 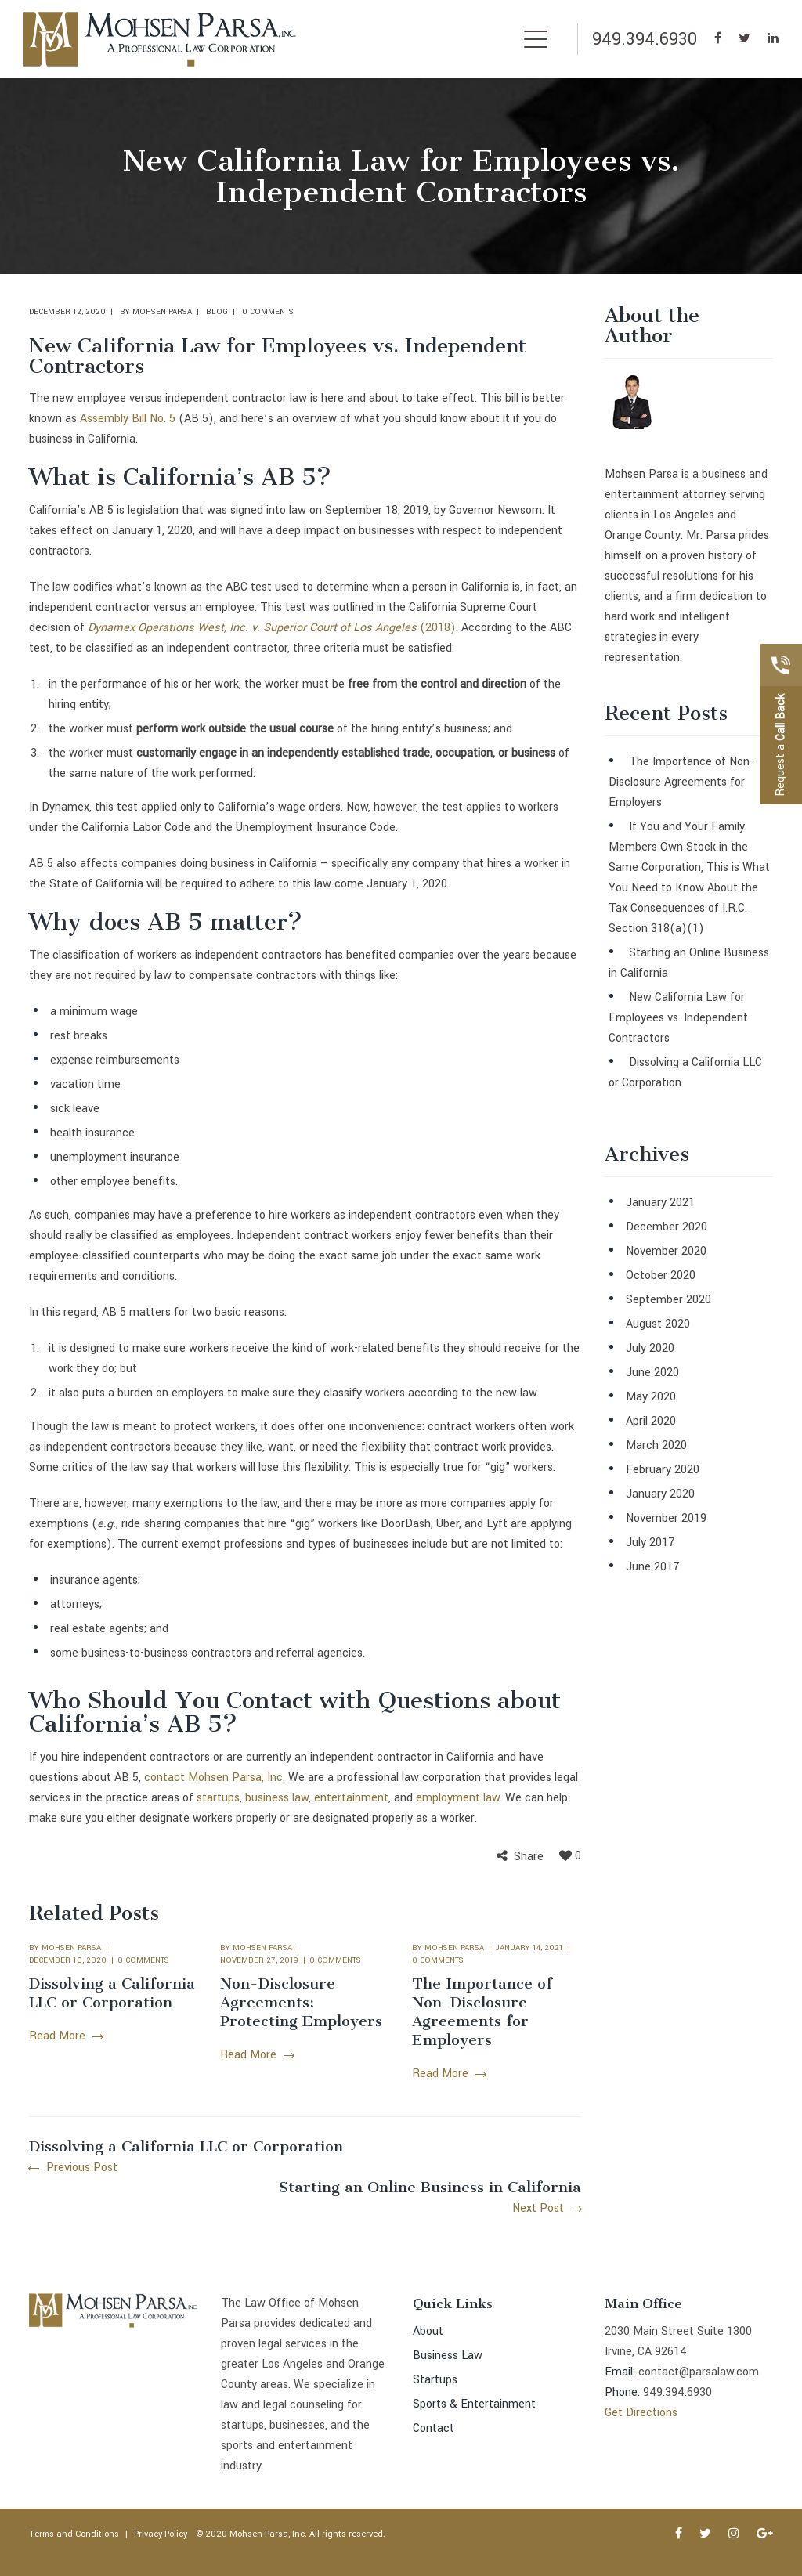 What do you see at coordinates (660, 1275) in the screenshot?
I see `October 2020` at bounding box center [660, 1275].